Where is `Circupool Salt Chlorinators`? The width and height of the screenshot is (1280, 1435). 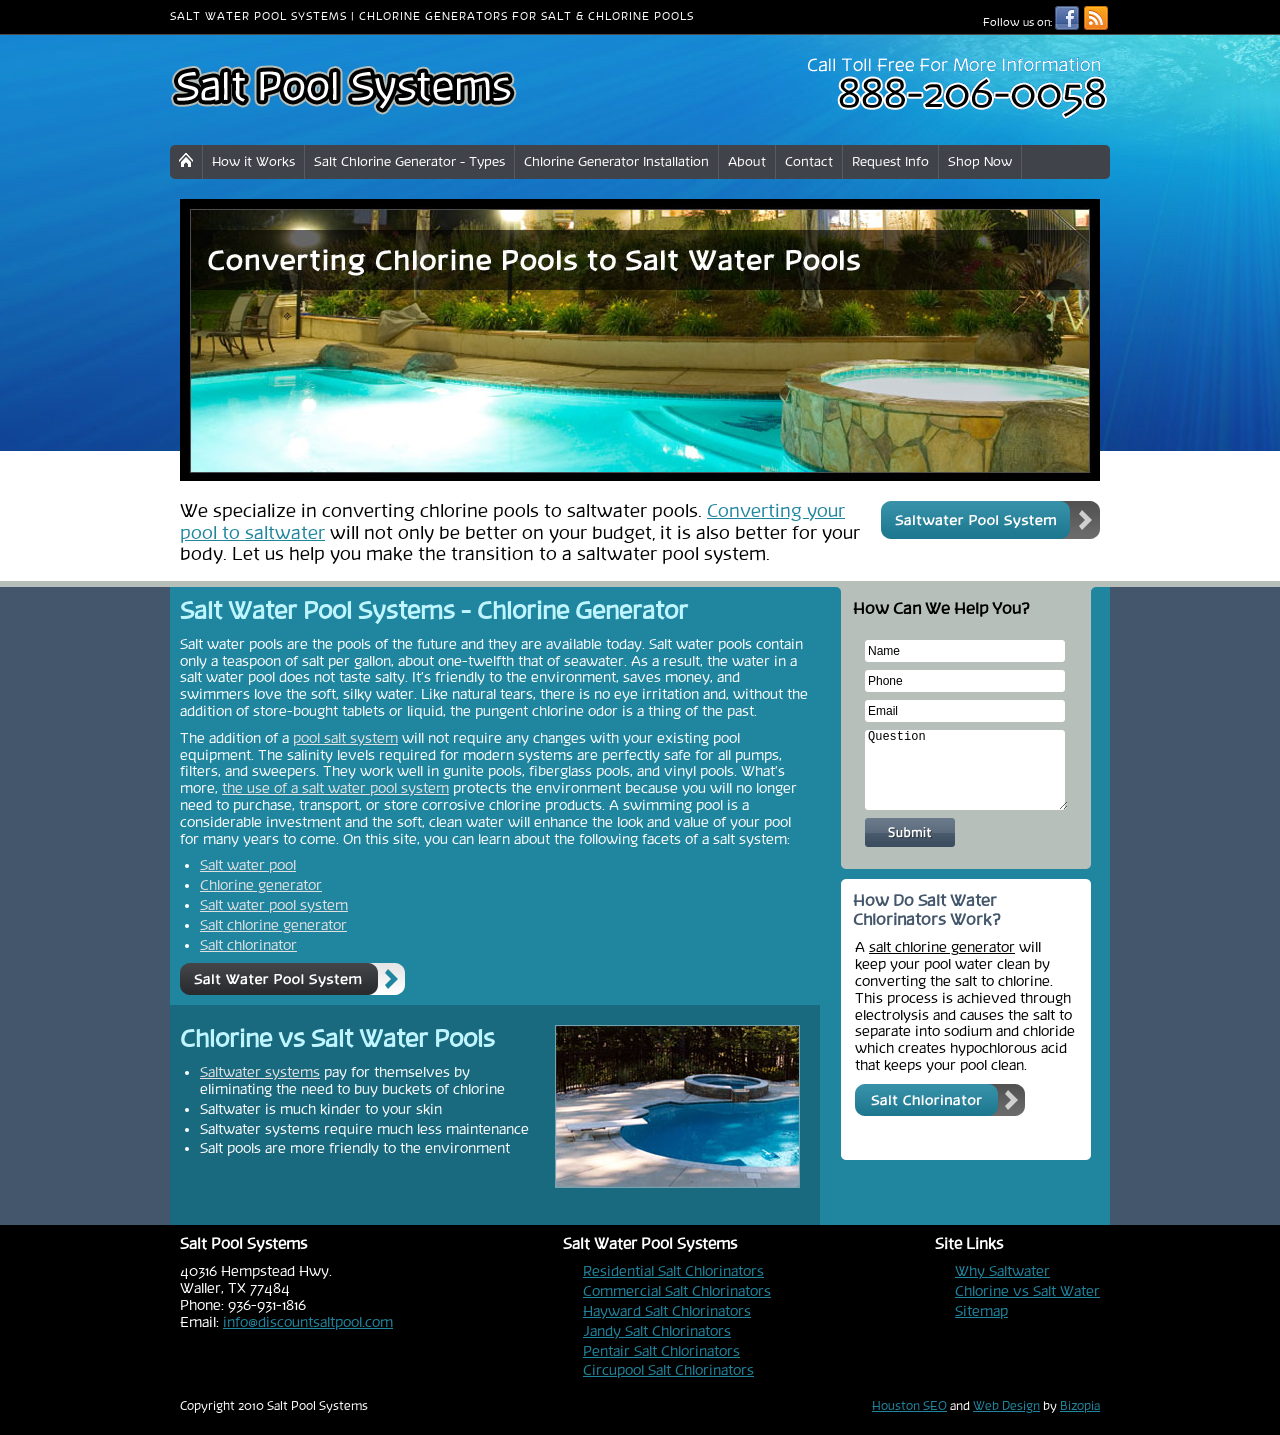 Circupool Salt Chlorinators is located at coordinates (668, 1370).